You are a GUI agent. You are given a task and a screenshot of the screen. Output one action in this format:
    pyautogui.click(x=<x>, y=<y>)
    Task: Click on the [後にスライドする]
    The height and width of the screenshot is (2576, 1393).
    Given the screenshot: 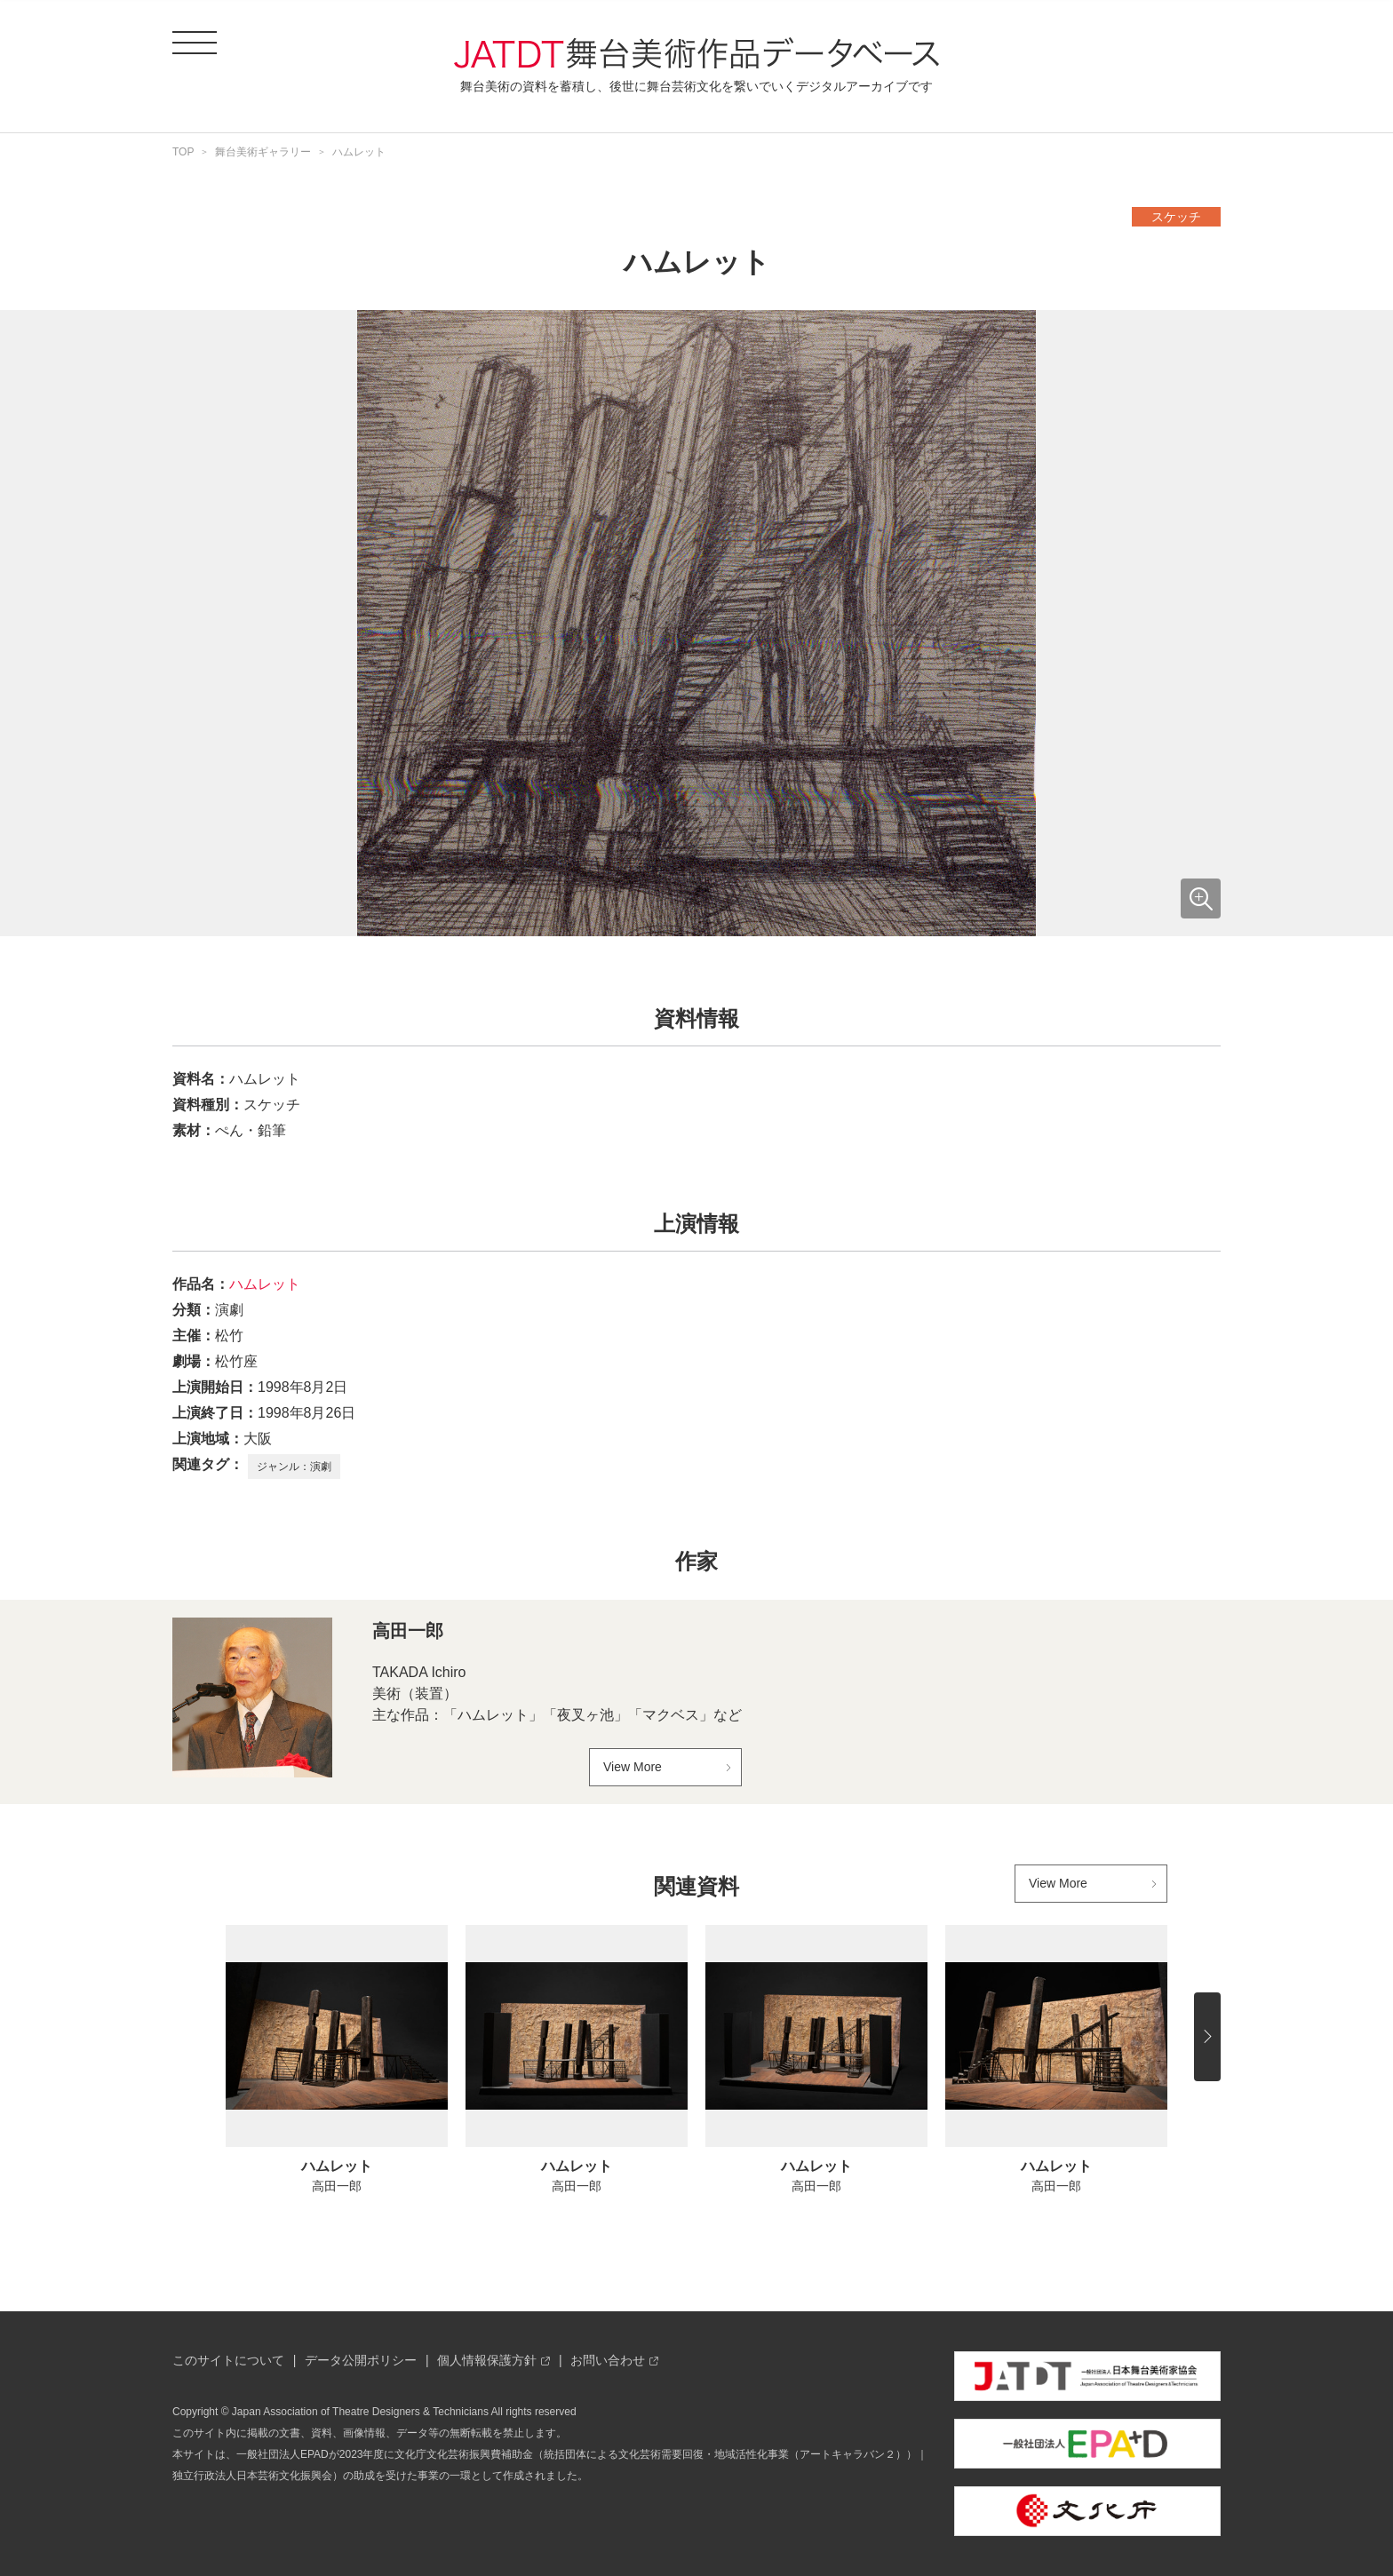 What is the action you would take?
    pyautogui.click(x=1207, y=2036)
    